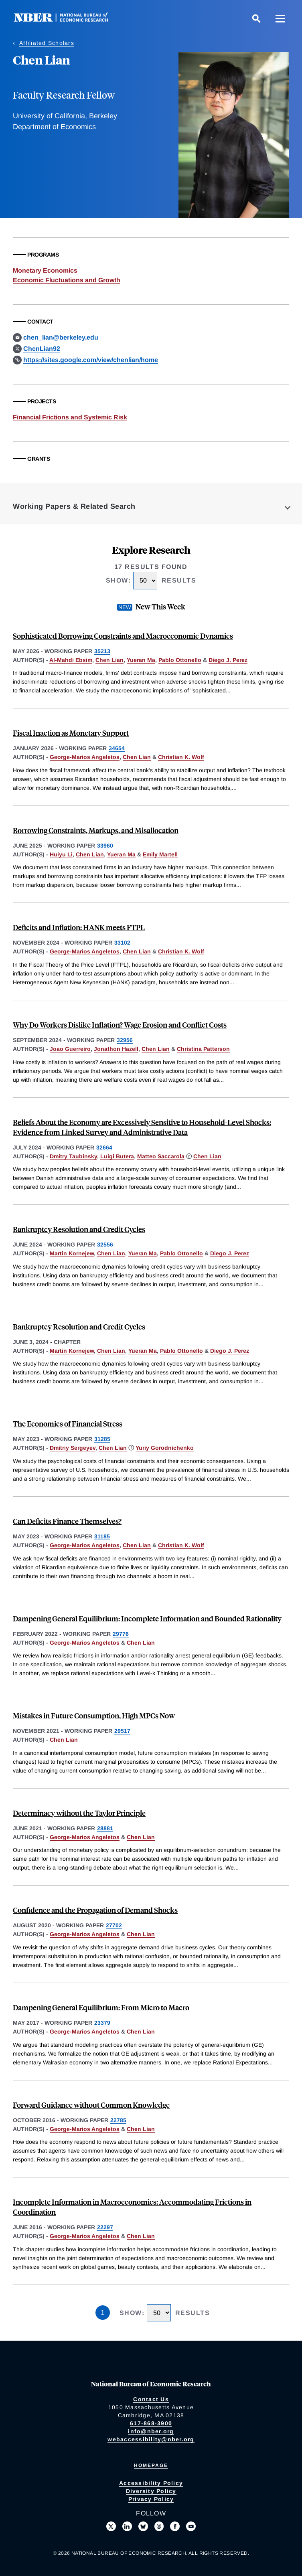  I want to click on Accessibility Policy, so click(151, 2483).